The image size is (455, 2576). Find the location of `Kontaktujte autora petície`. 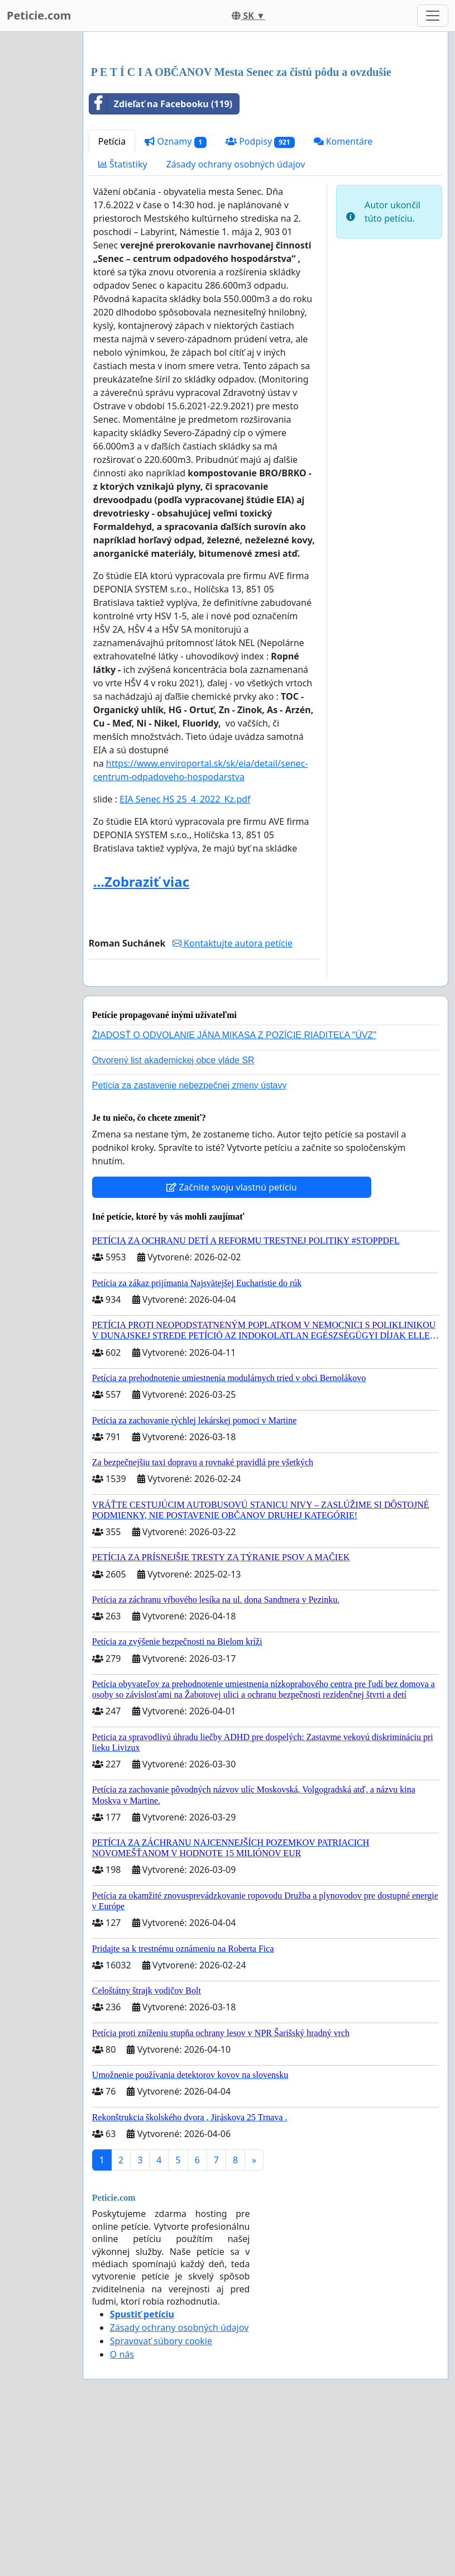

Kontaktujte autora petície is located at coordinates (233, 1099).